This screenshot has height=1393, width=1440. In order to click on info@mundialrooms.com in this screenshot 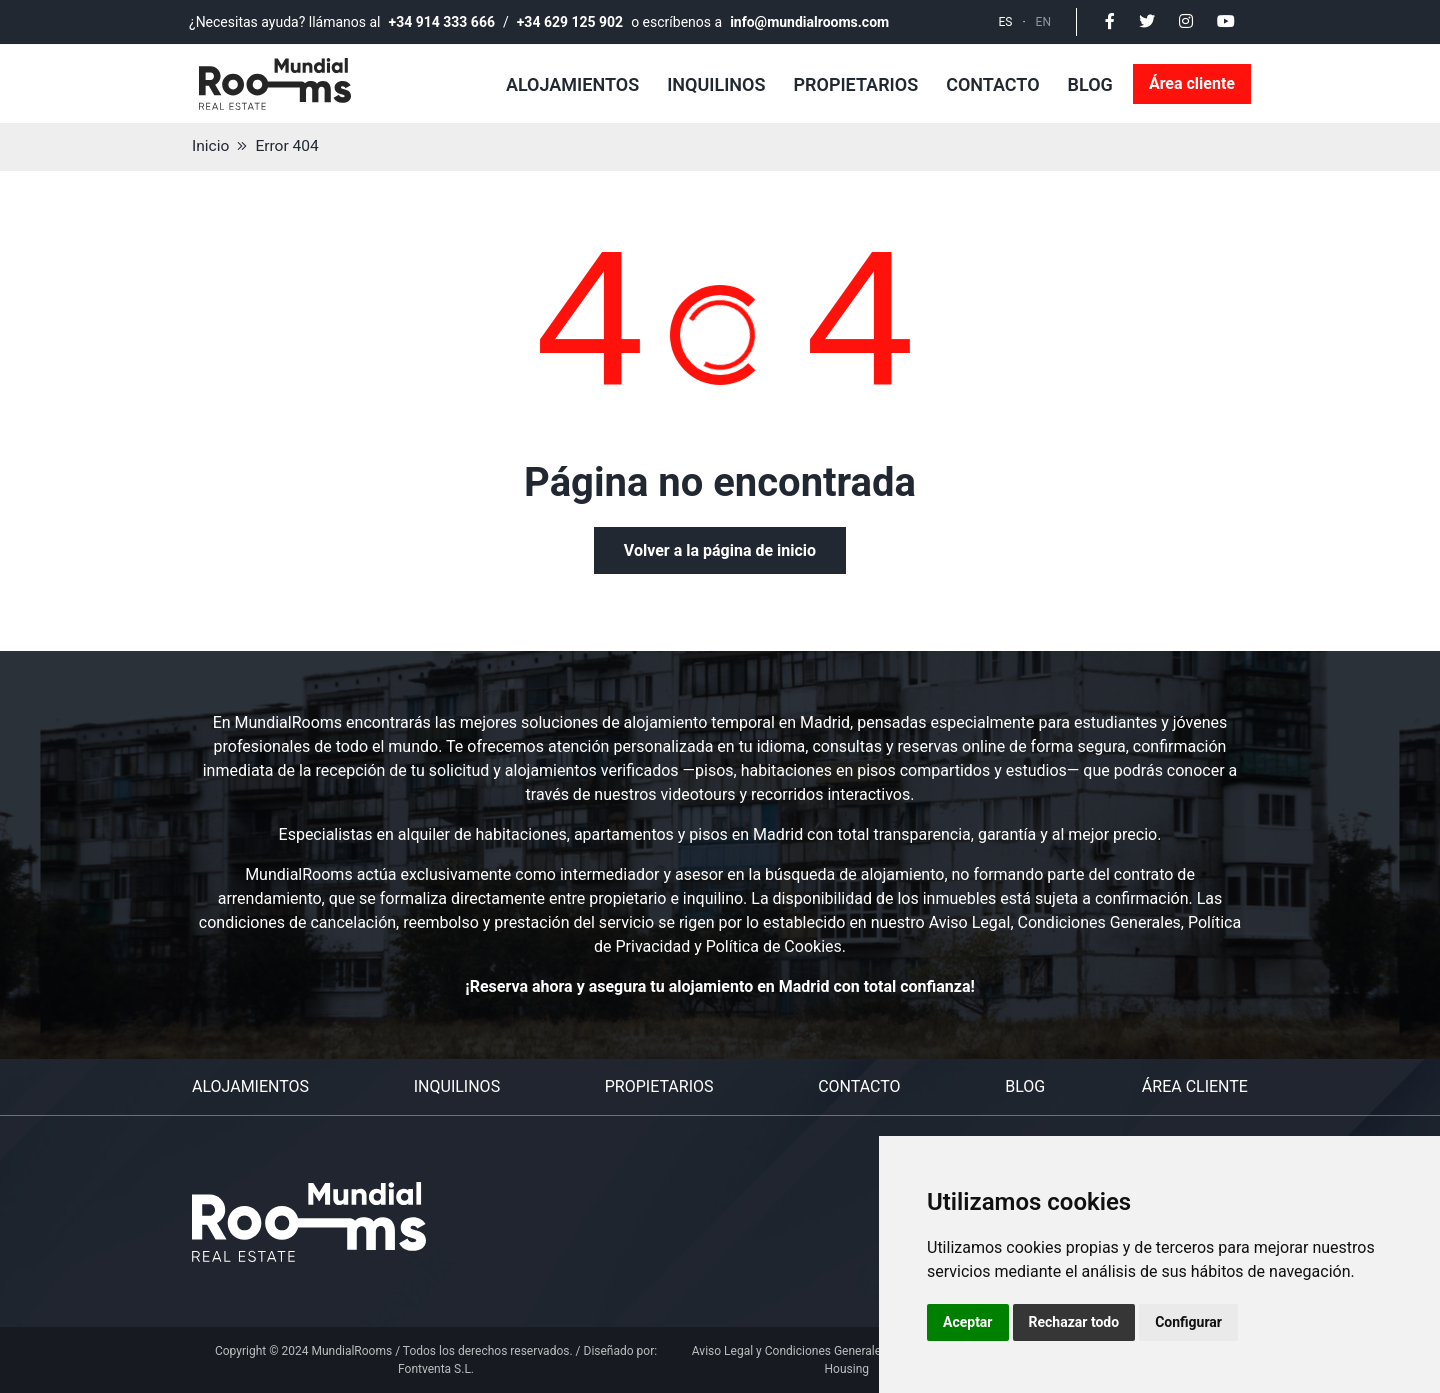, I will do `click(809, 22)`.